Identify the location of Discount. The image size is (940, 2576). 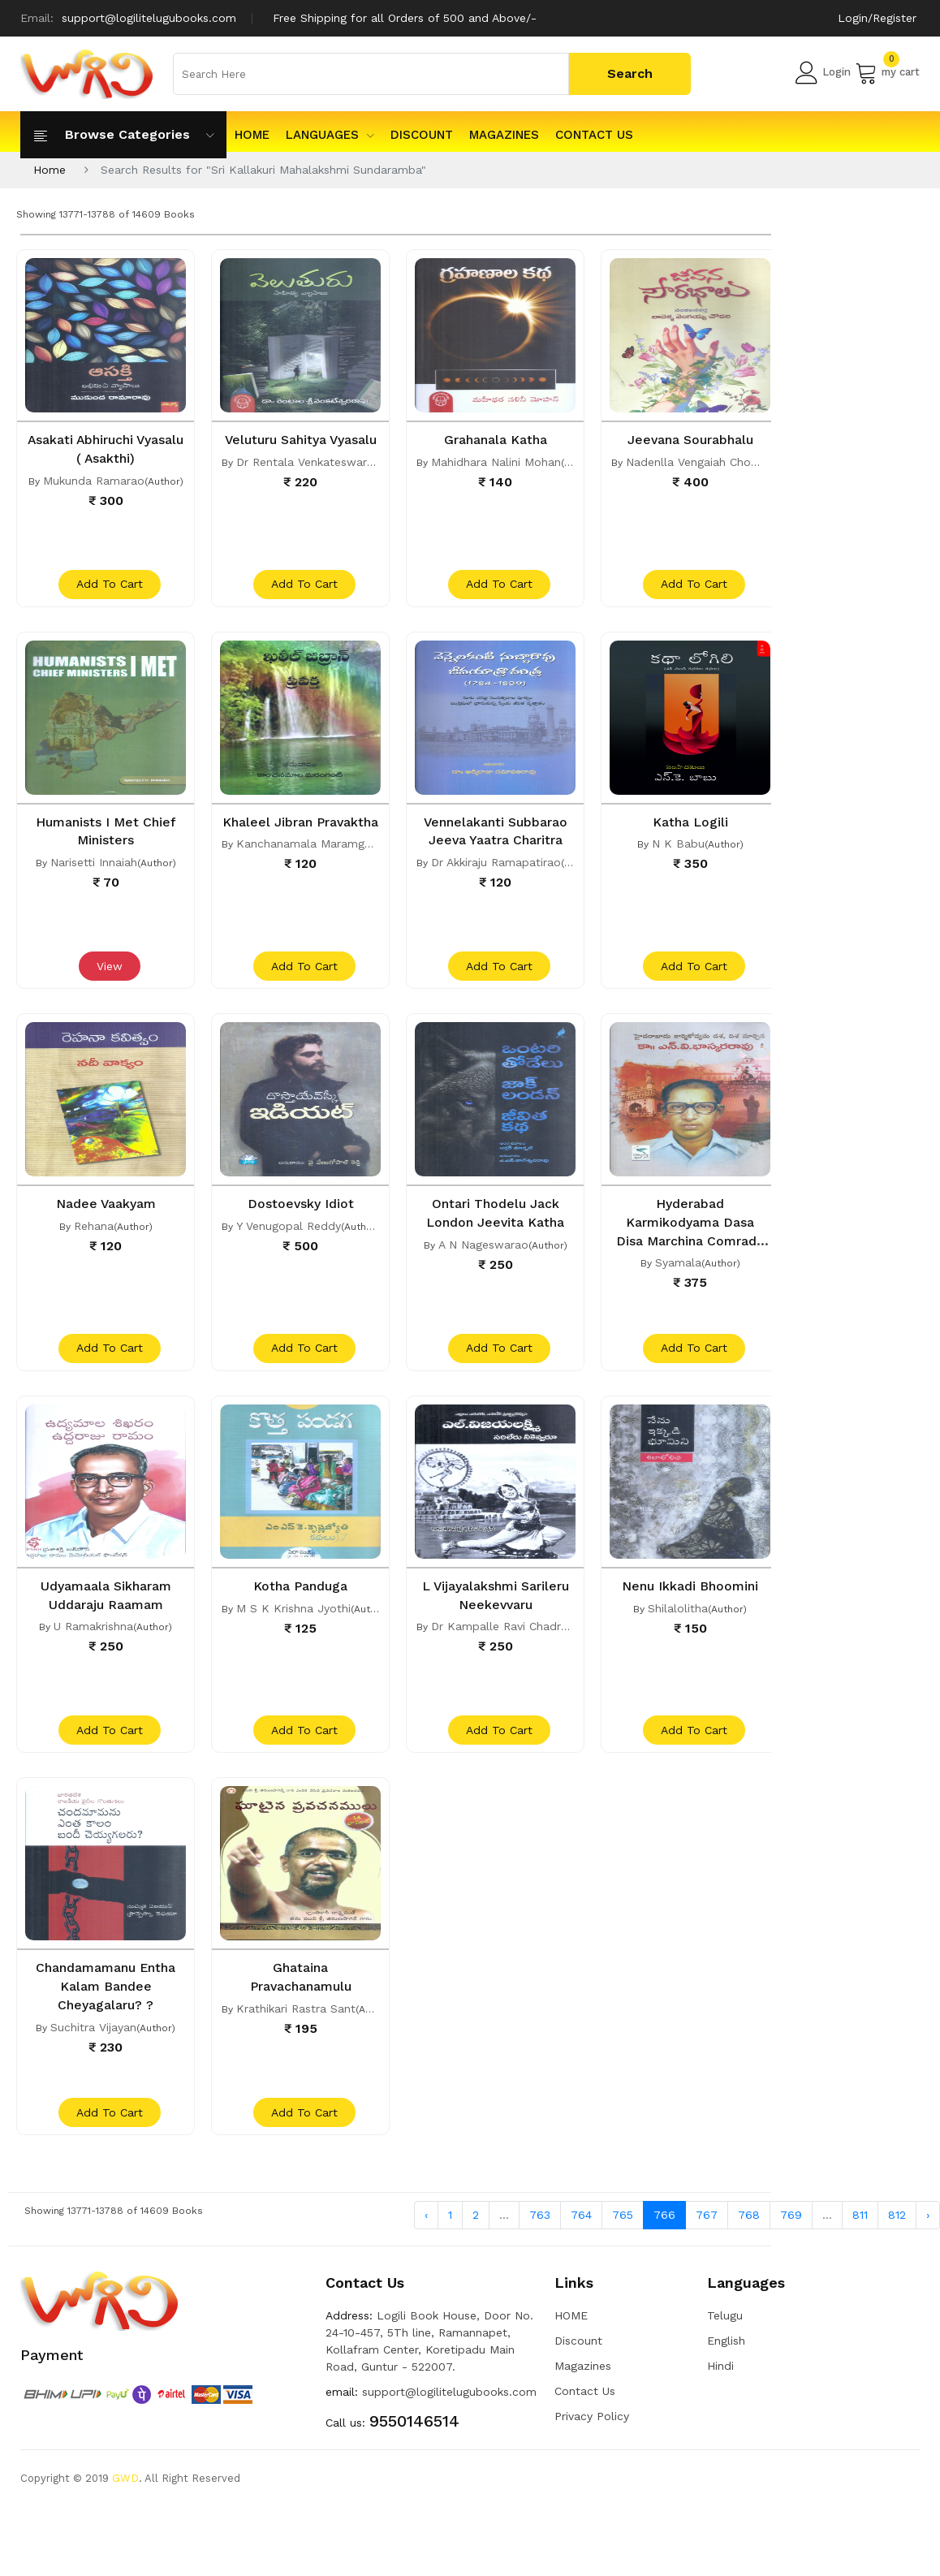
(421, 134).